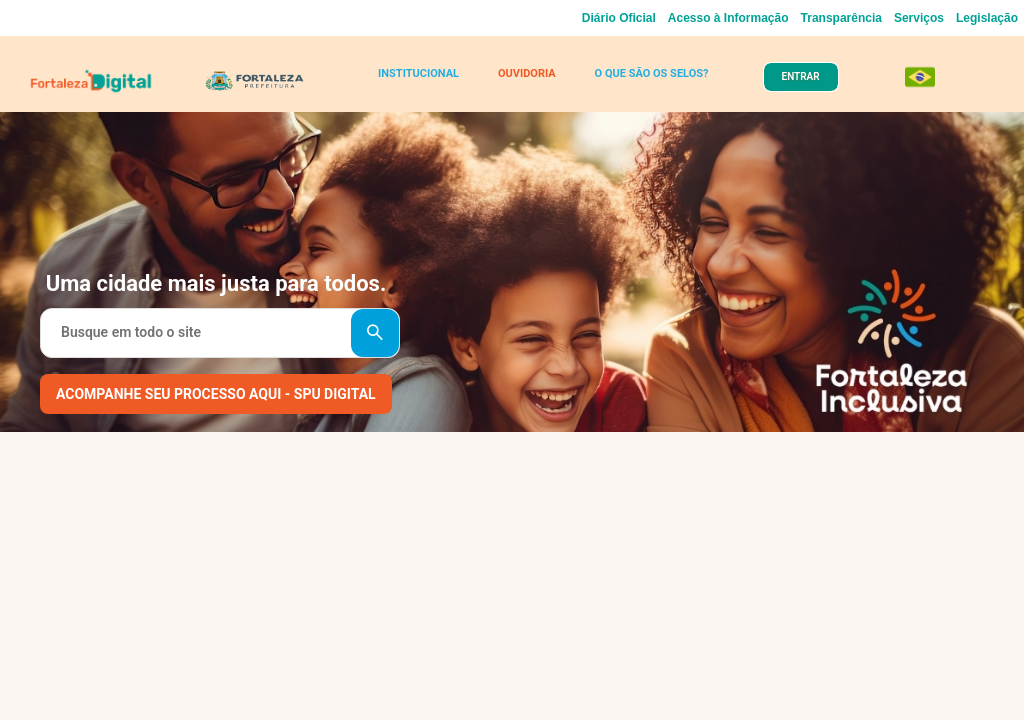 The width and height of the screenshot is (1024, 720). Describe the element at coordinates (619, 18) in the screenshot. I see `Diário Oficial` at that location.